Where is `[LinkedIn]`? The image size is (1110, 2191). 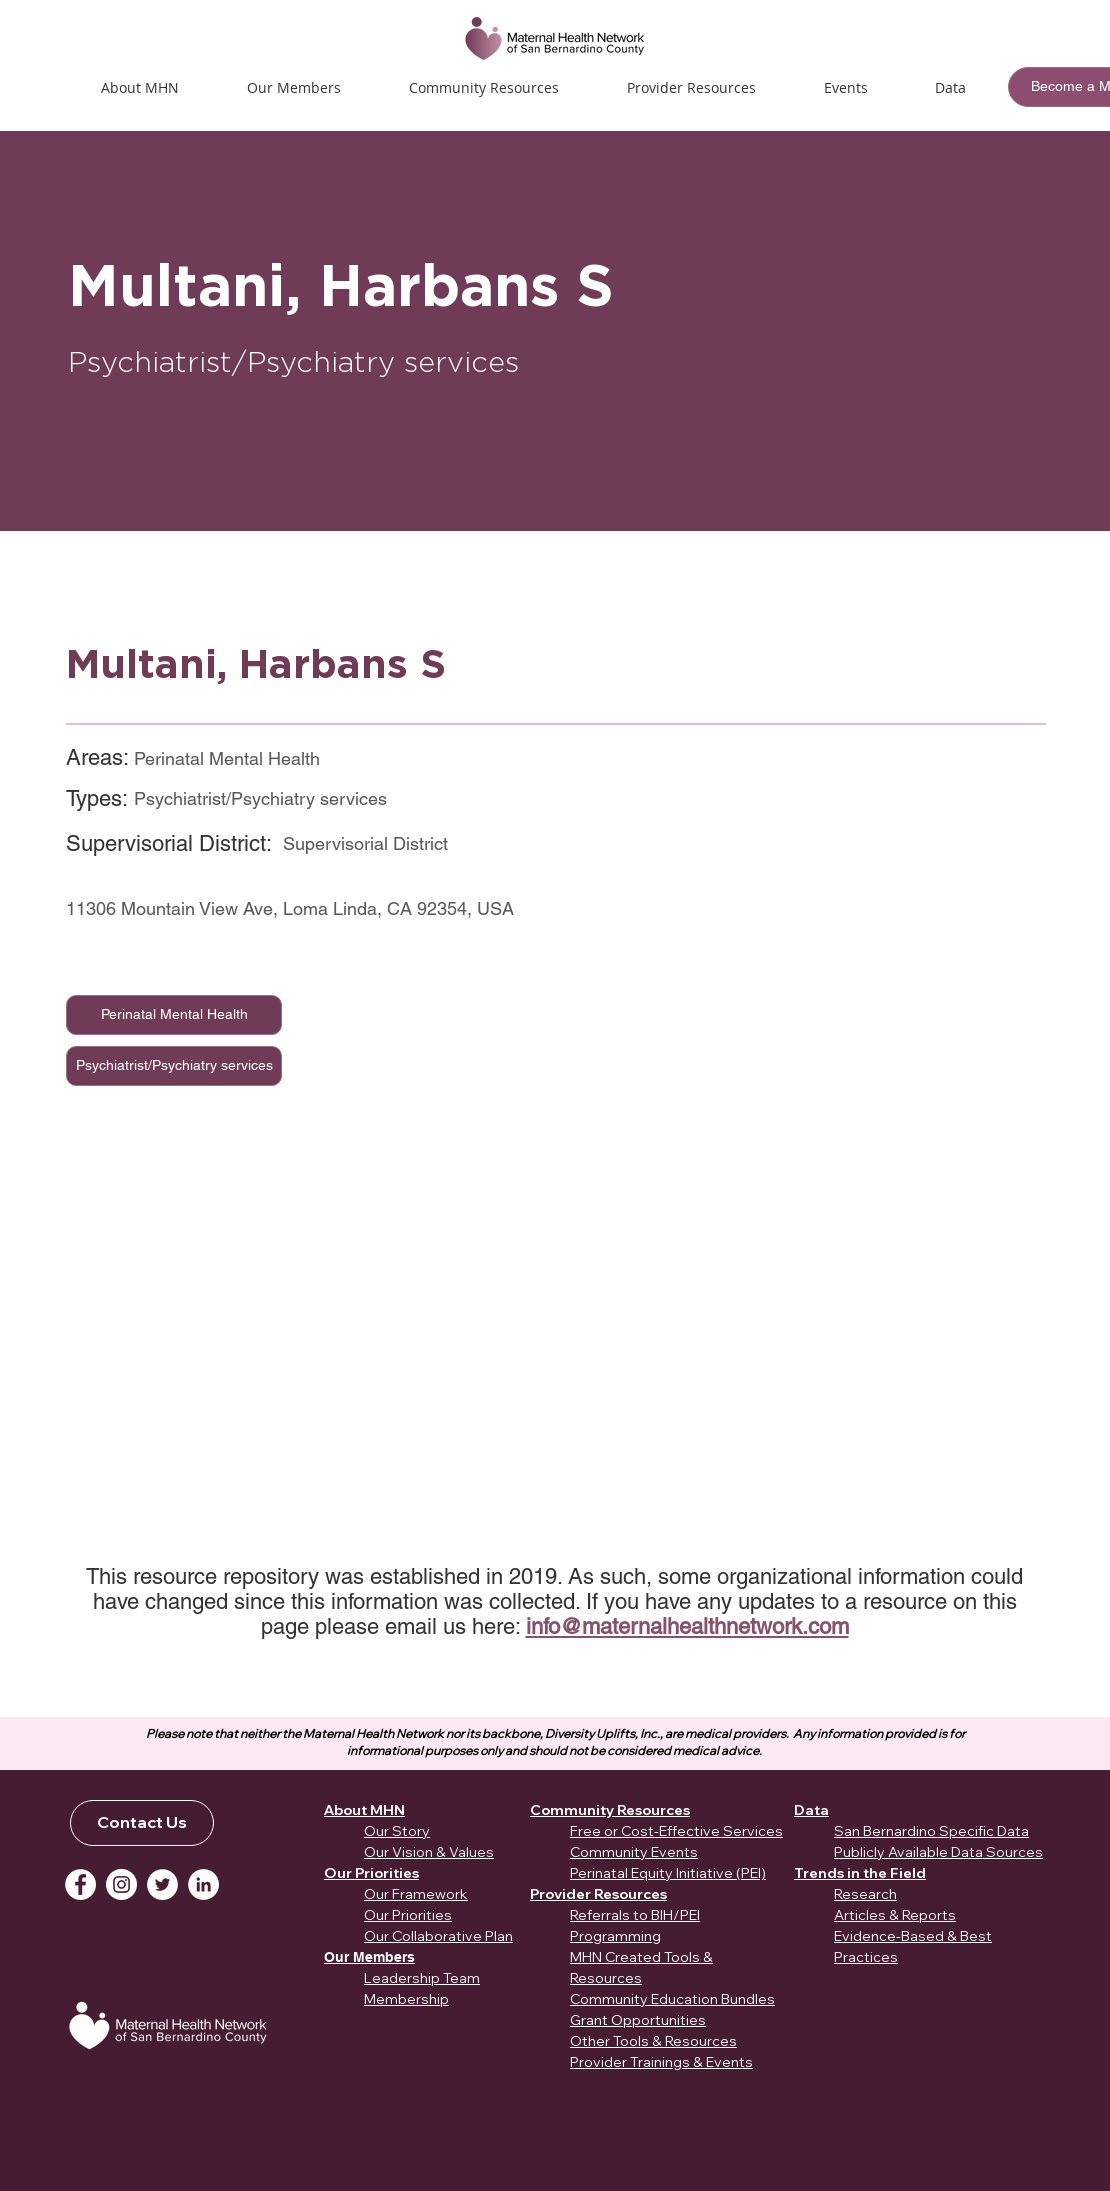 [LinkedIn] is located at coordinates (203, 1884).